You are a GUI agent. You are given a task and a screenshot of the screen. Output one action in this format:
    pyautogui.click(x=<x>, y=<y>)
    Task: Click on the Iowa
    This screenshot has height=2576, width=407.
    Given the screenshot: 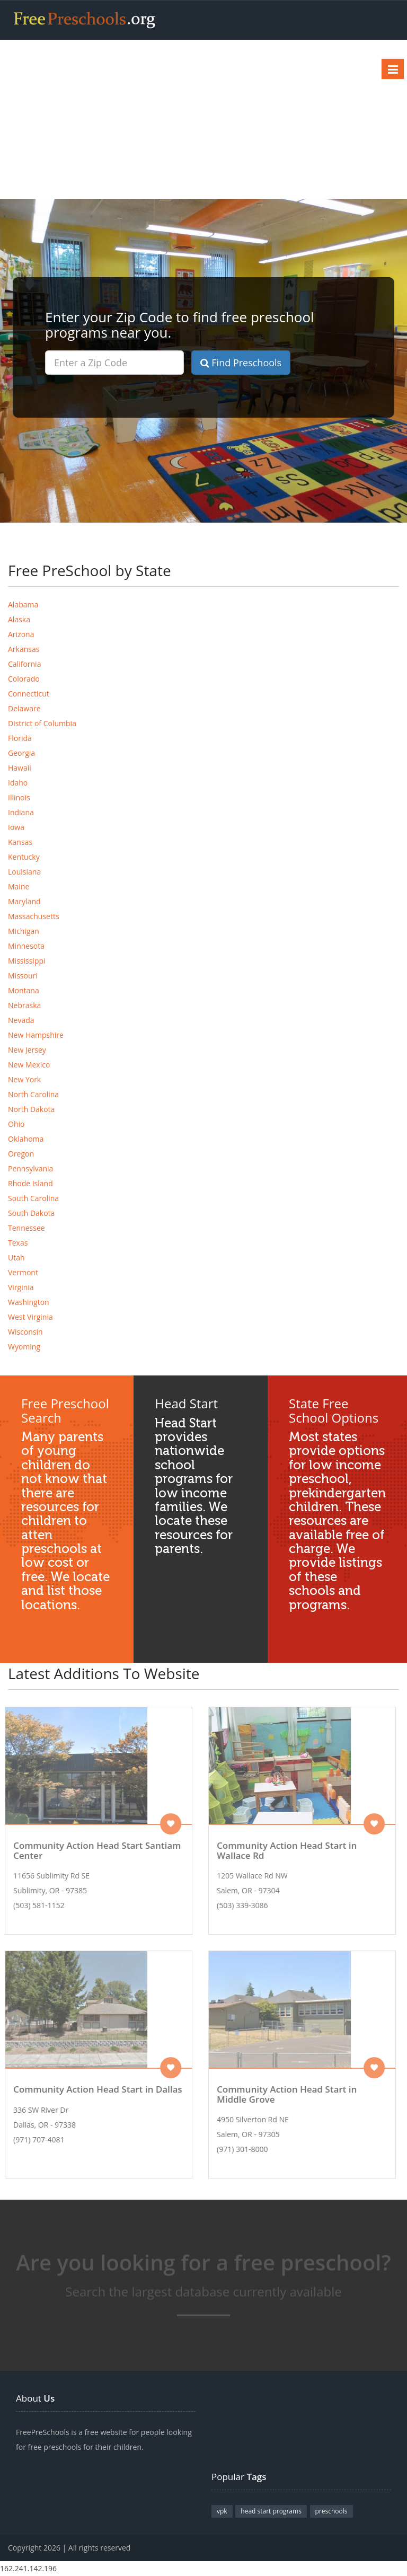 What is the action you would take?
    pyautogui.click(x=16, y=827)
    